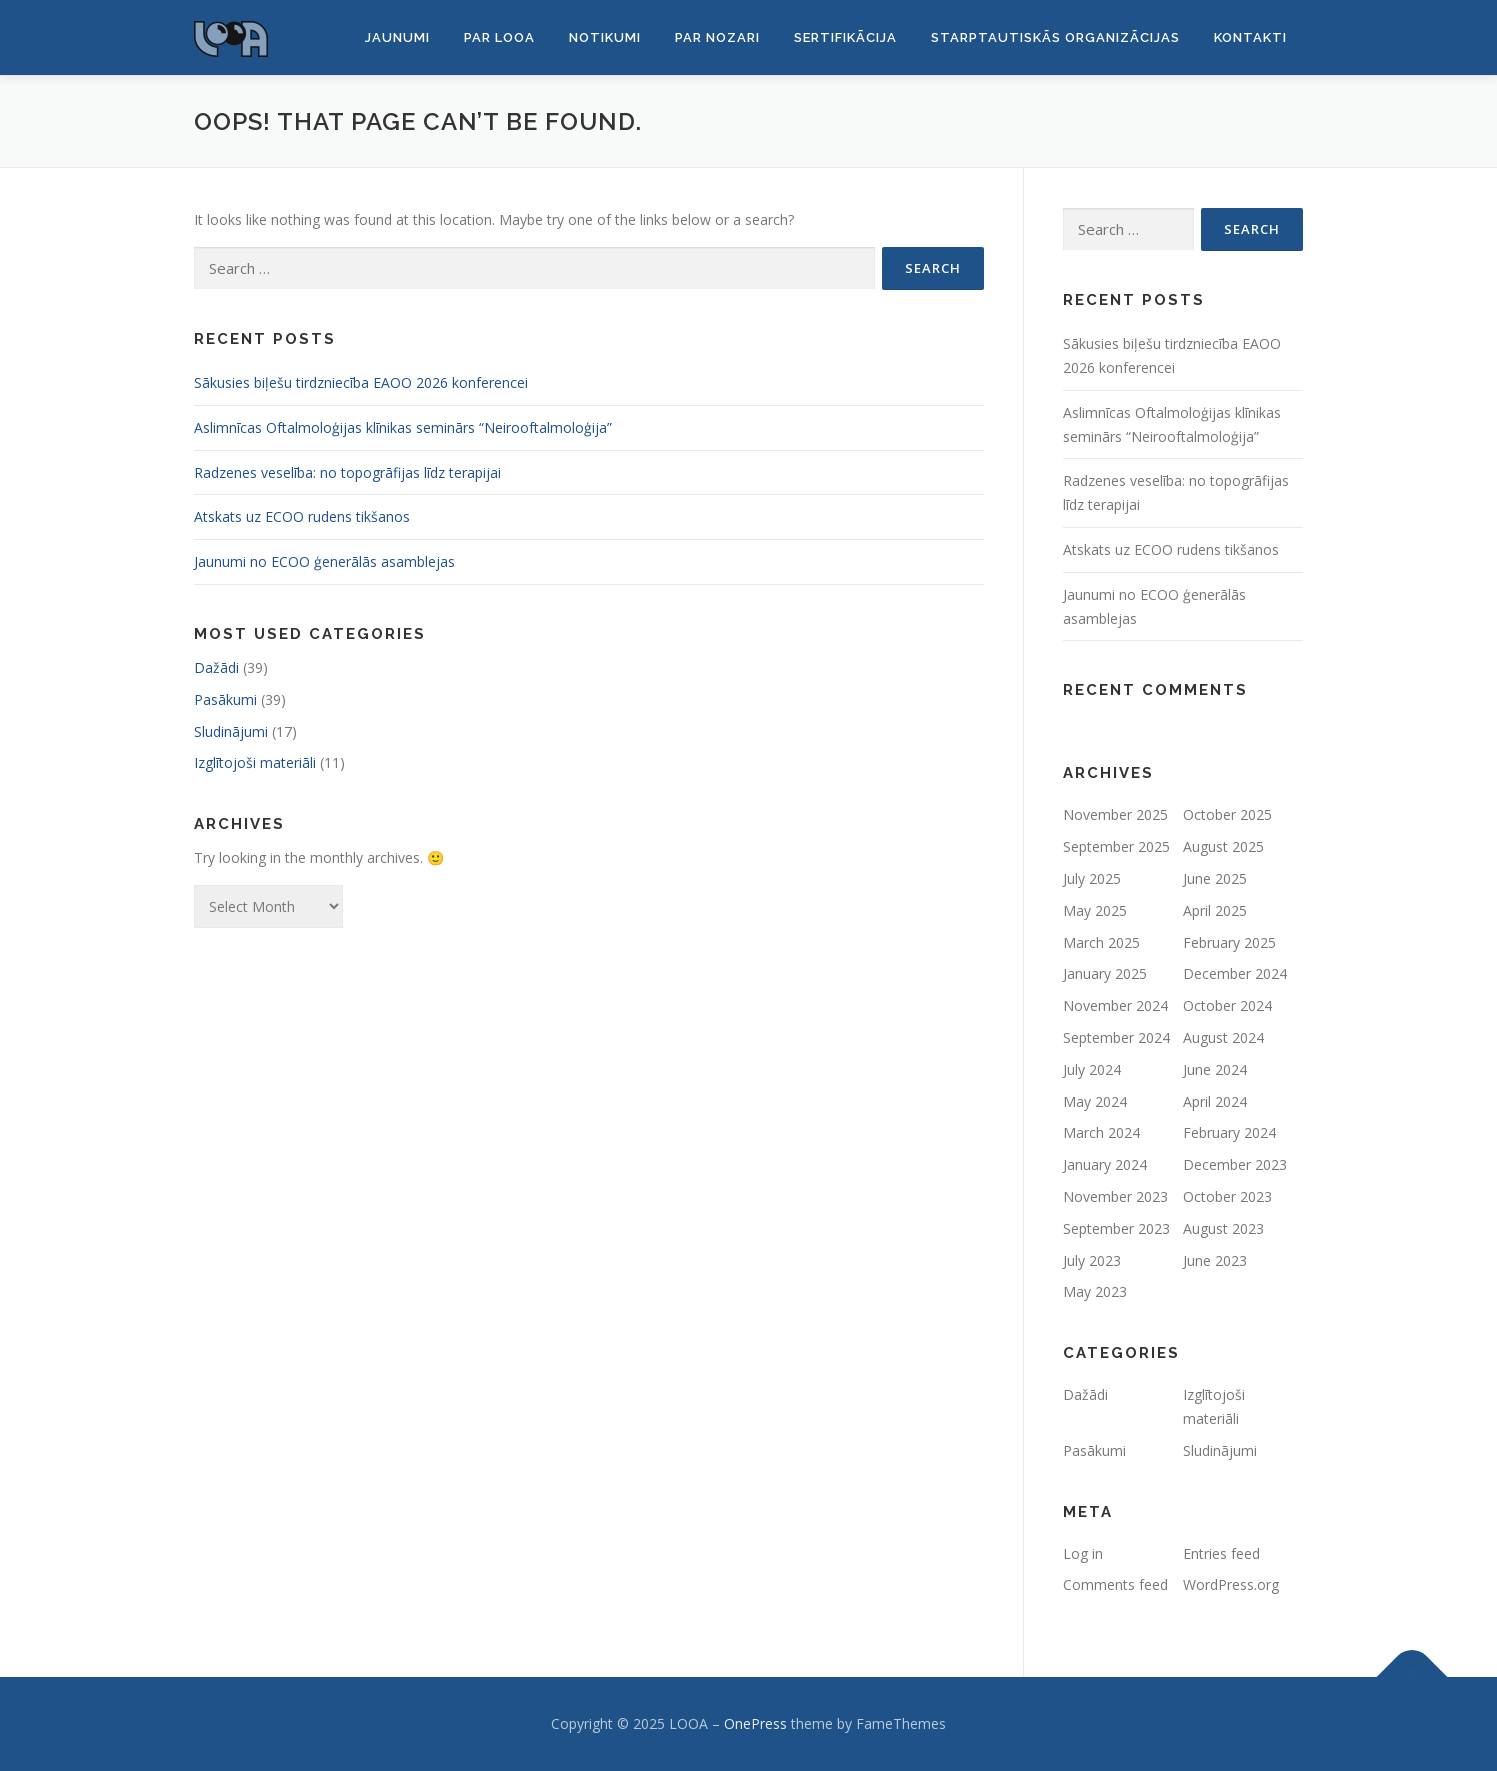 This screenshot has height=1771, width=1497. What do you see at coordinates (324, 561) in the screenshot?
I see `Jaunumi no ECOO ģenerālās asamblejas` at bounding box center [324, 561].